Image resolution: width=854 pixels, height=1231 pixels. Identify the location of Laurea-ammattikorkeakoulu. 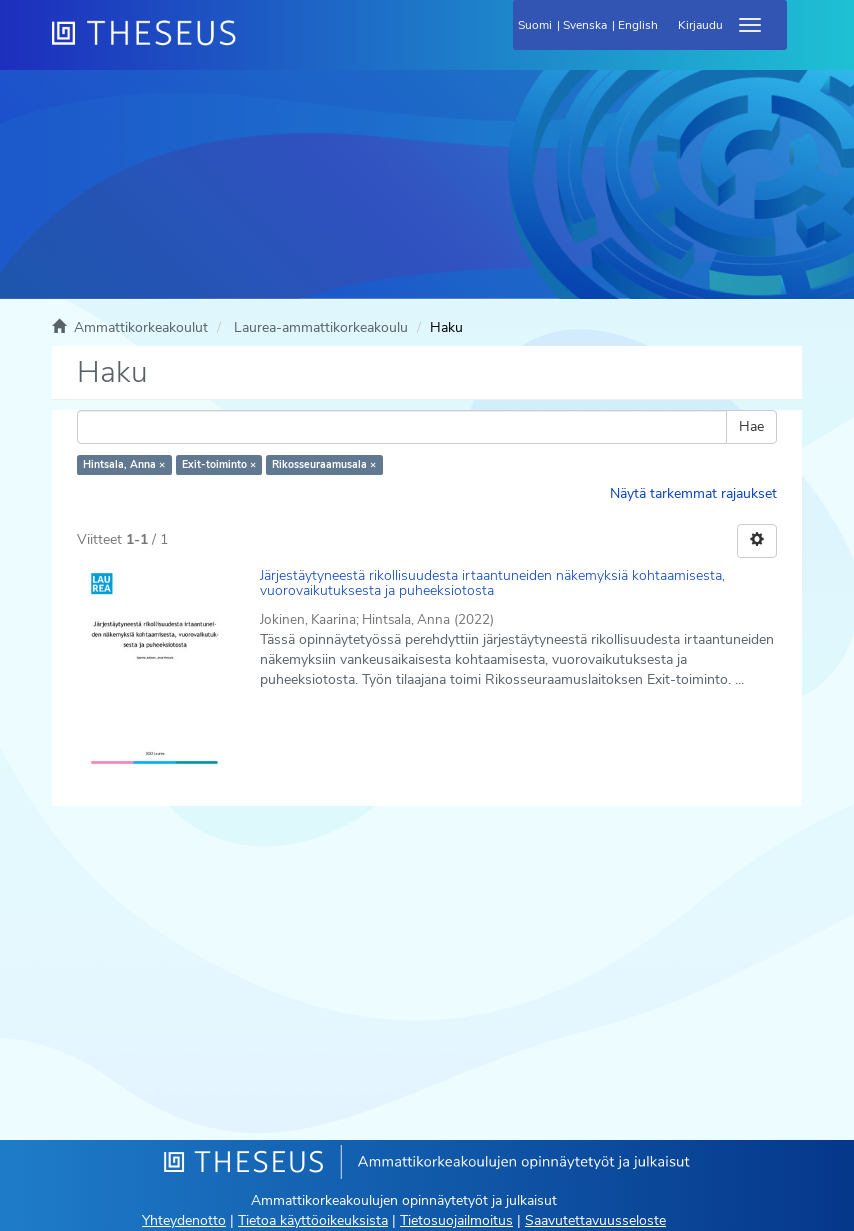
(321, 327).